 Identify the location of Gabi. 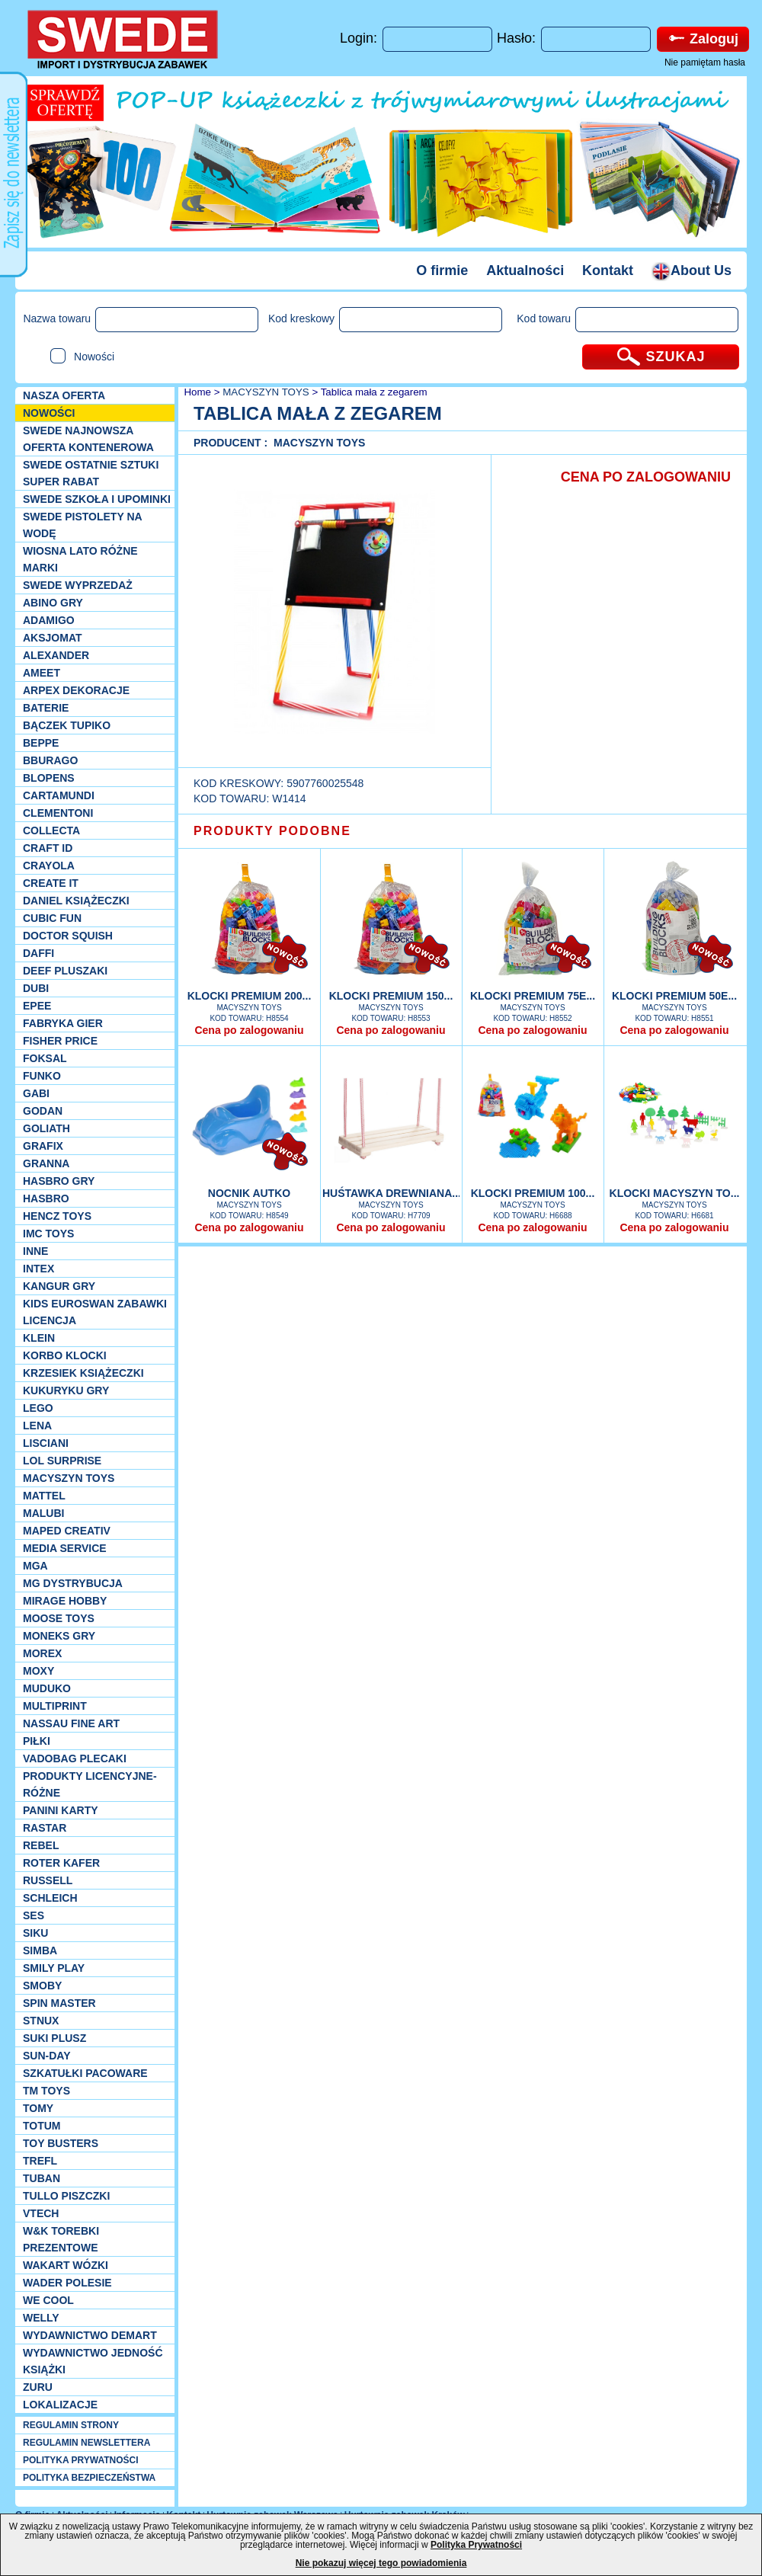
(36, 1093).